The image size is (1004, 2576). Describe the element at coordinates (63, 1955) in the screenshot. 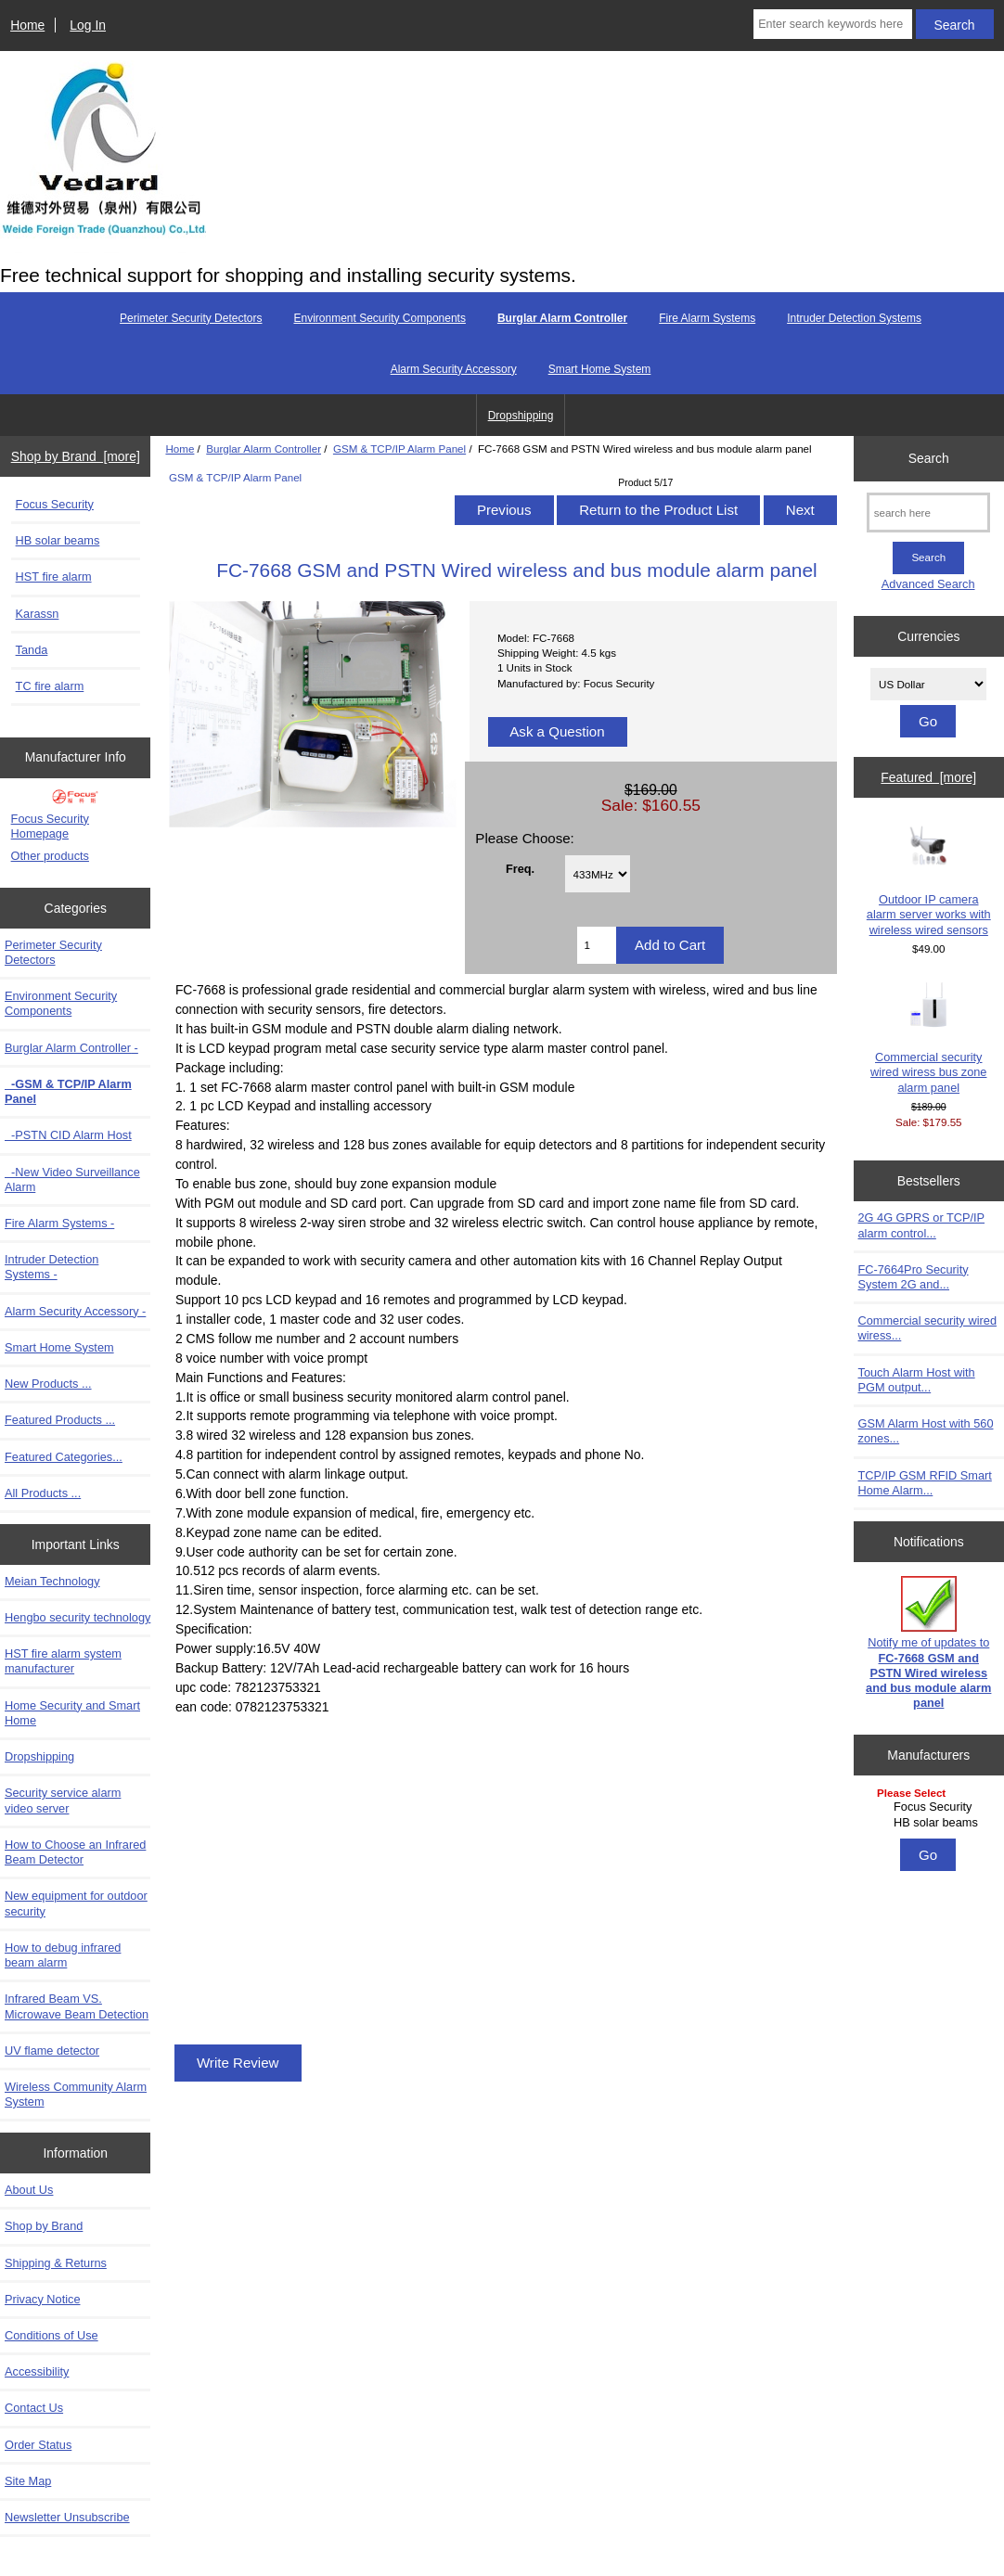

I see `How to debug infrared beam alarm` at that location.